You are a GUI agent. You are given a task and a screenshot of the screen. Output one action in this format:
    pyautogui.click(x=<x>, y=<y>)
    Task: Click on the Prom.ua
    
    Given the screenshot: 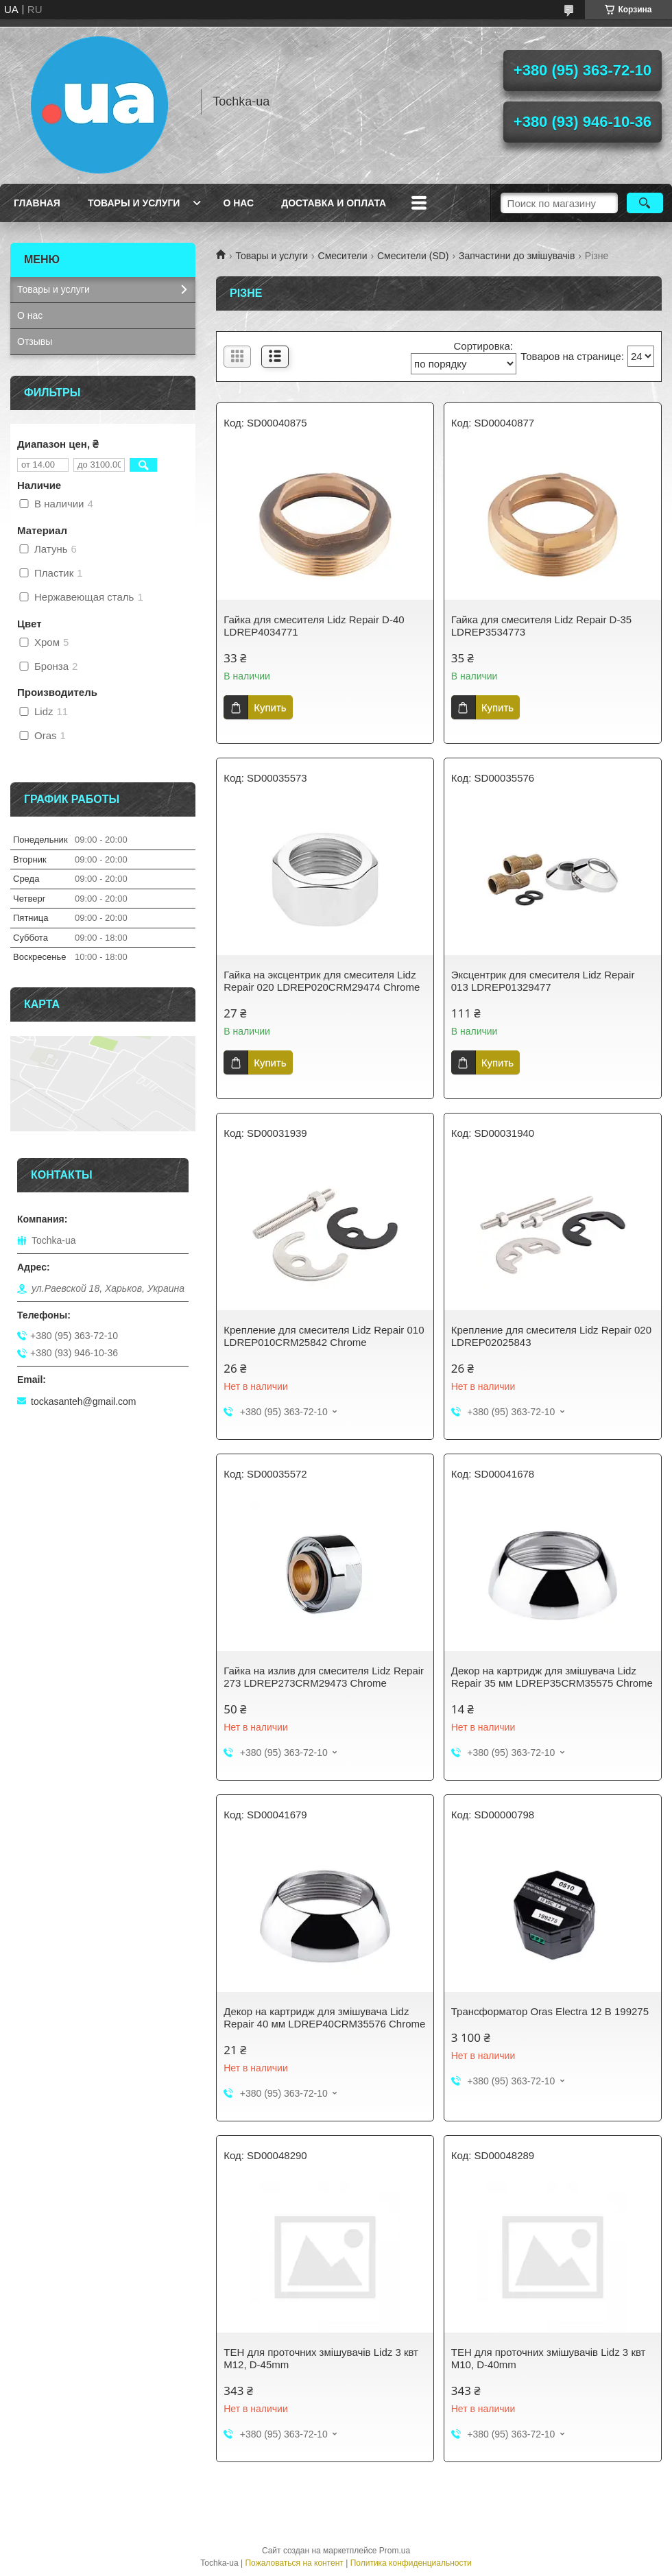 What is the action you would take?
    pyautogui.click(x=394, y=2550)
    